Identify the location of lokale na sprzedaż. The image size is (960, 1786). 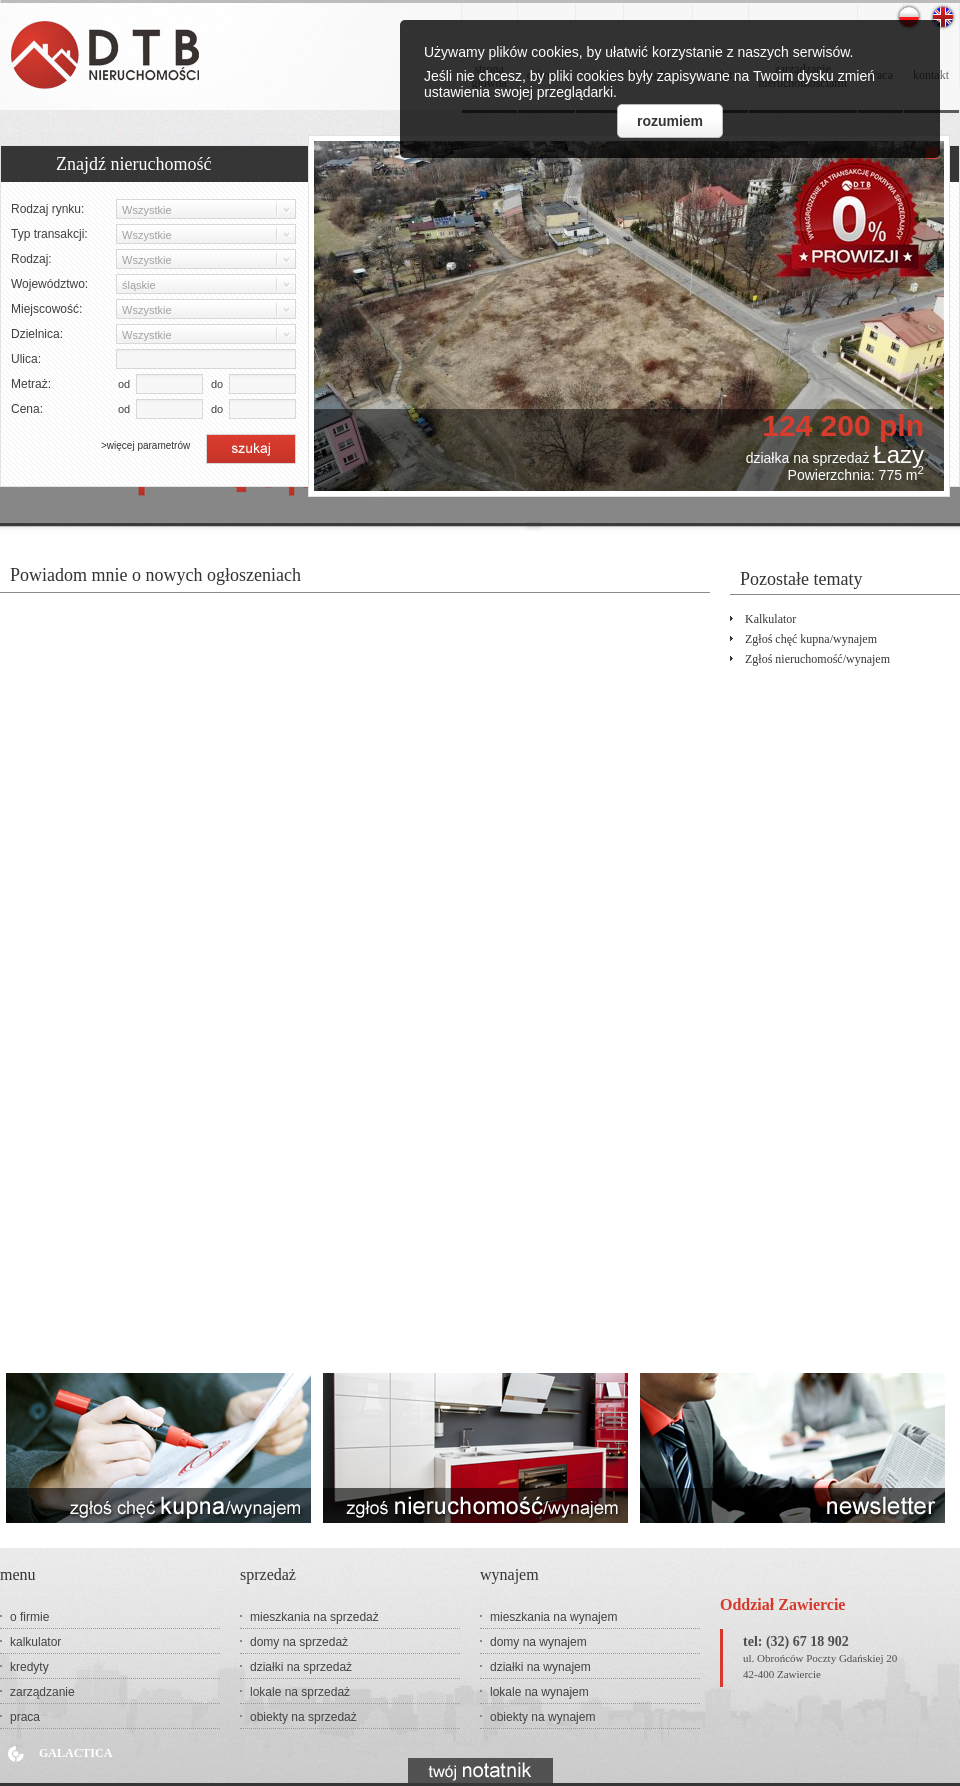
(300, 1692).